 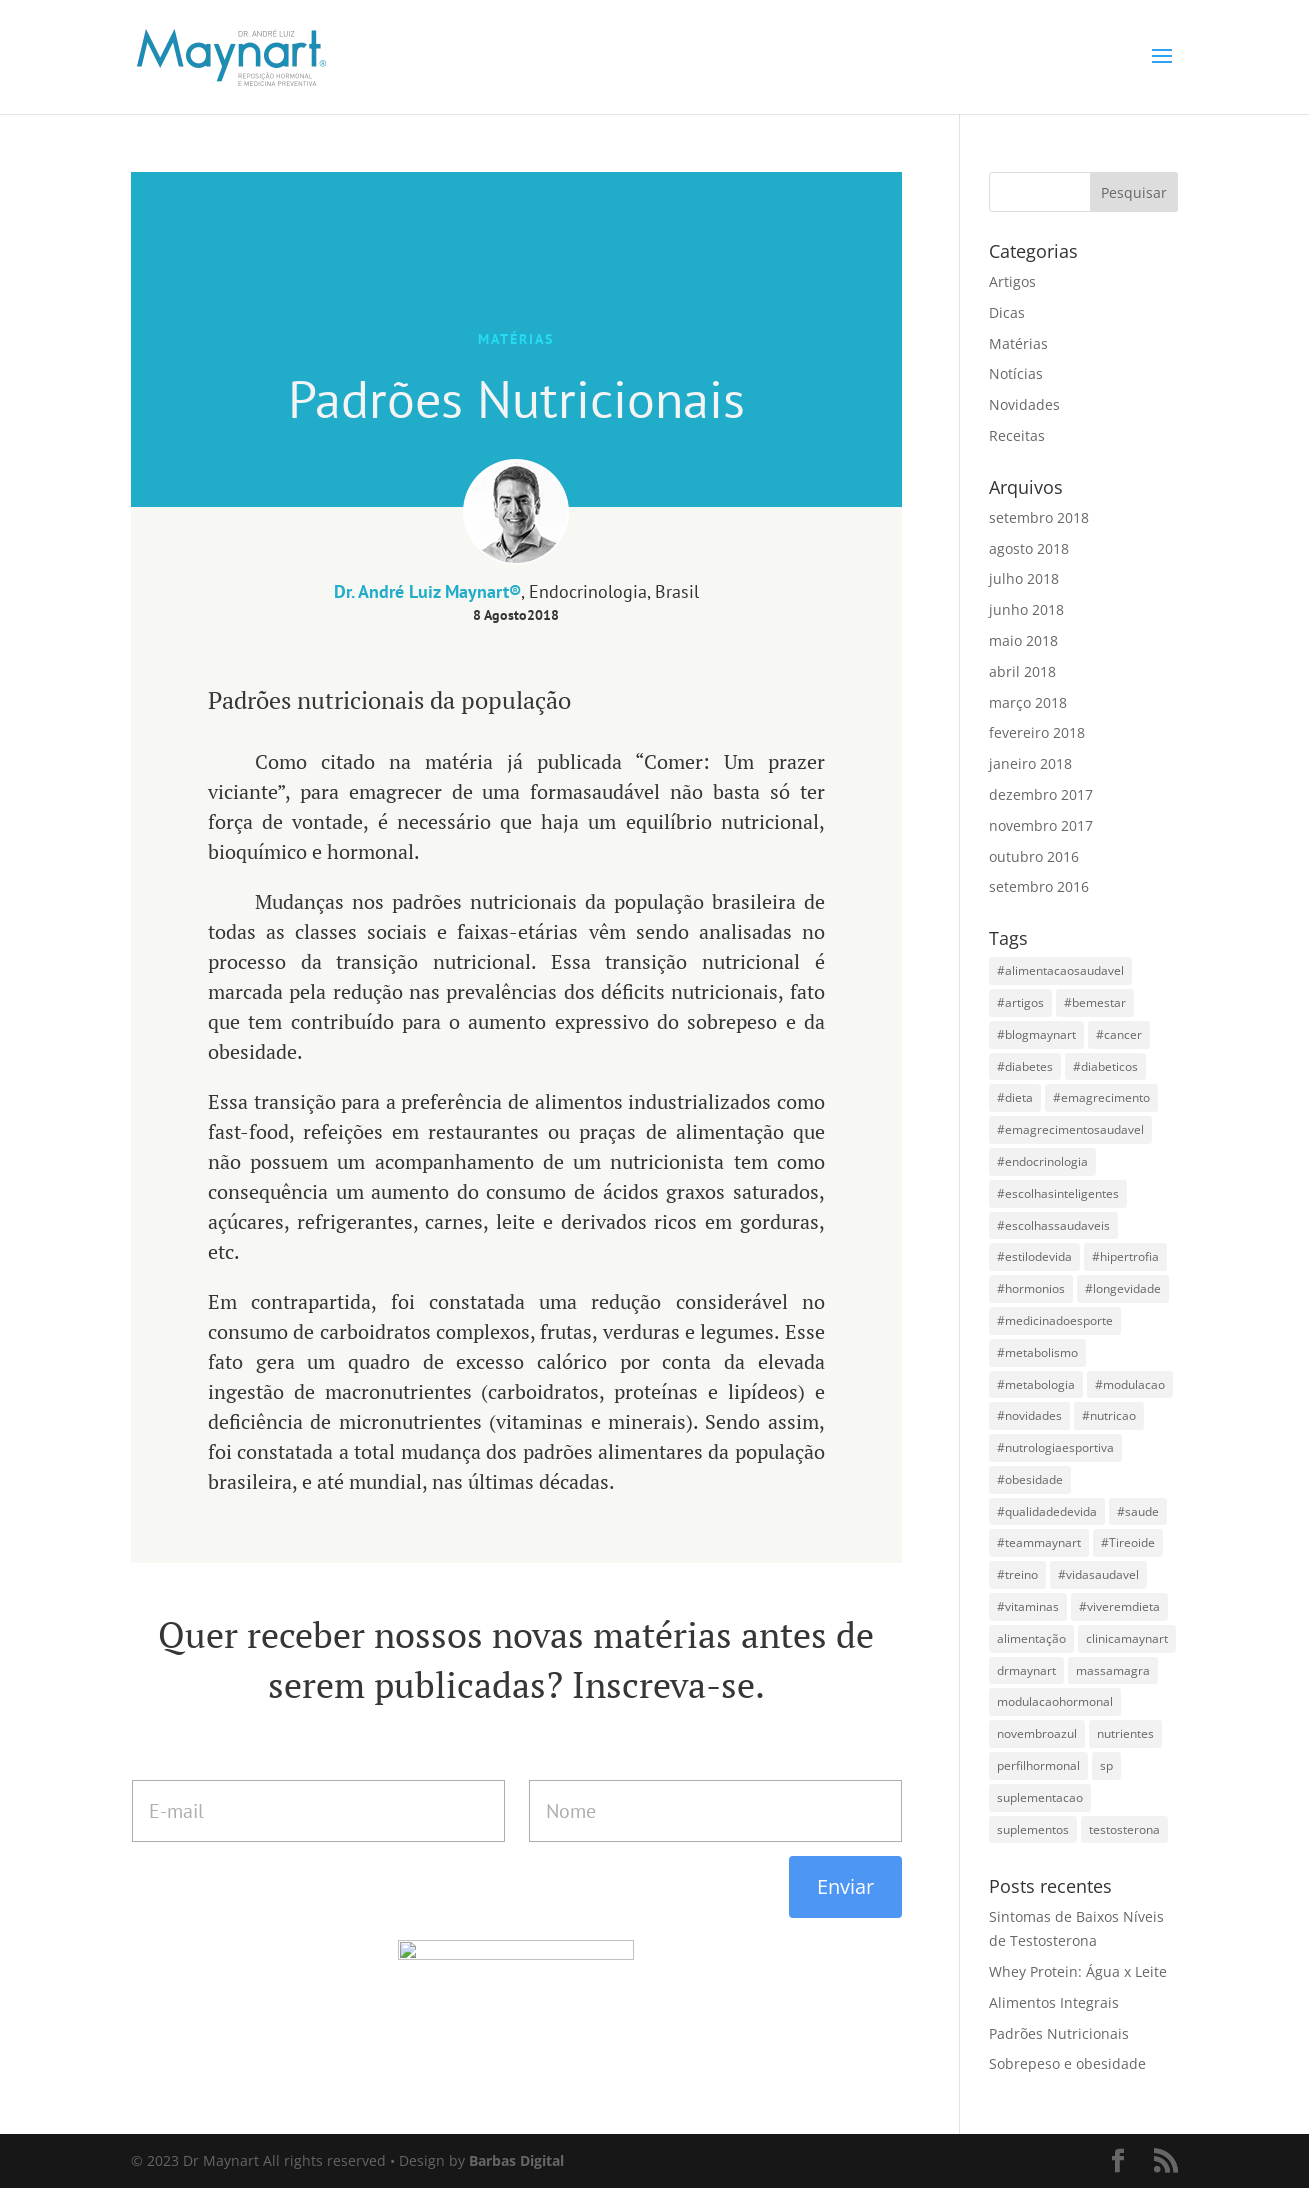 I want to click on Alimentos Integrais, so click(x=1054, y=2002).